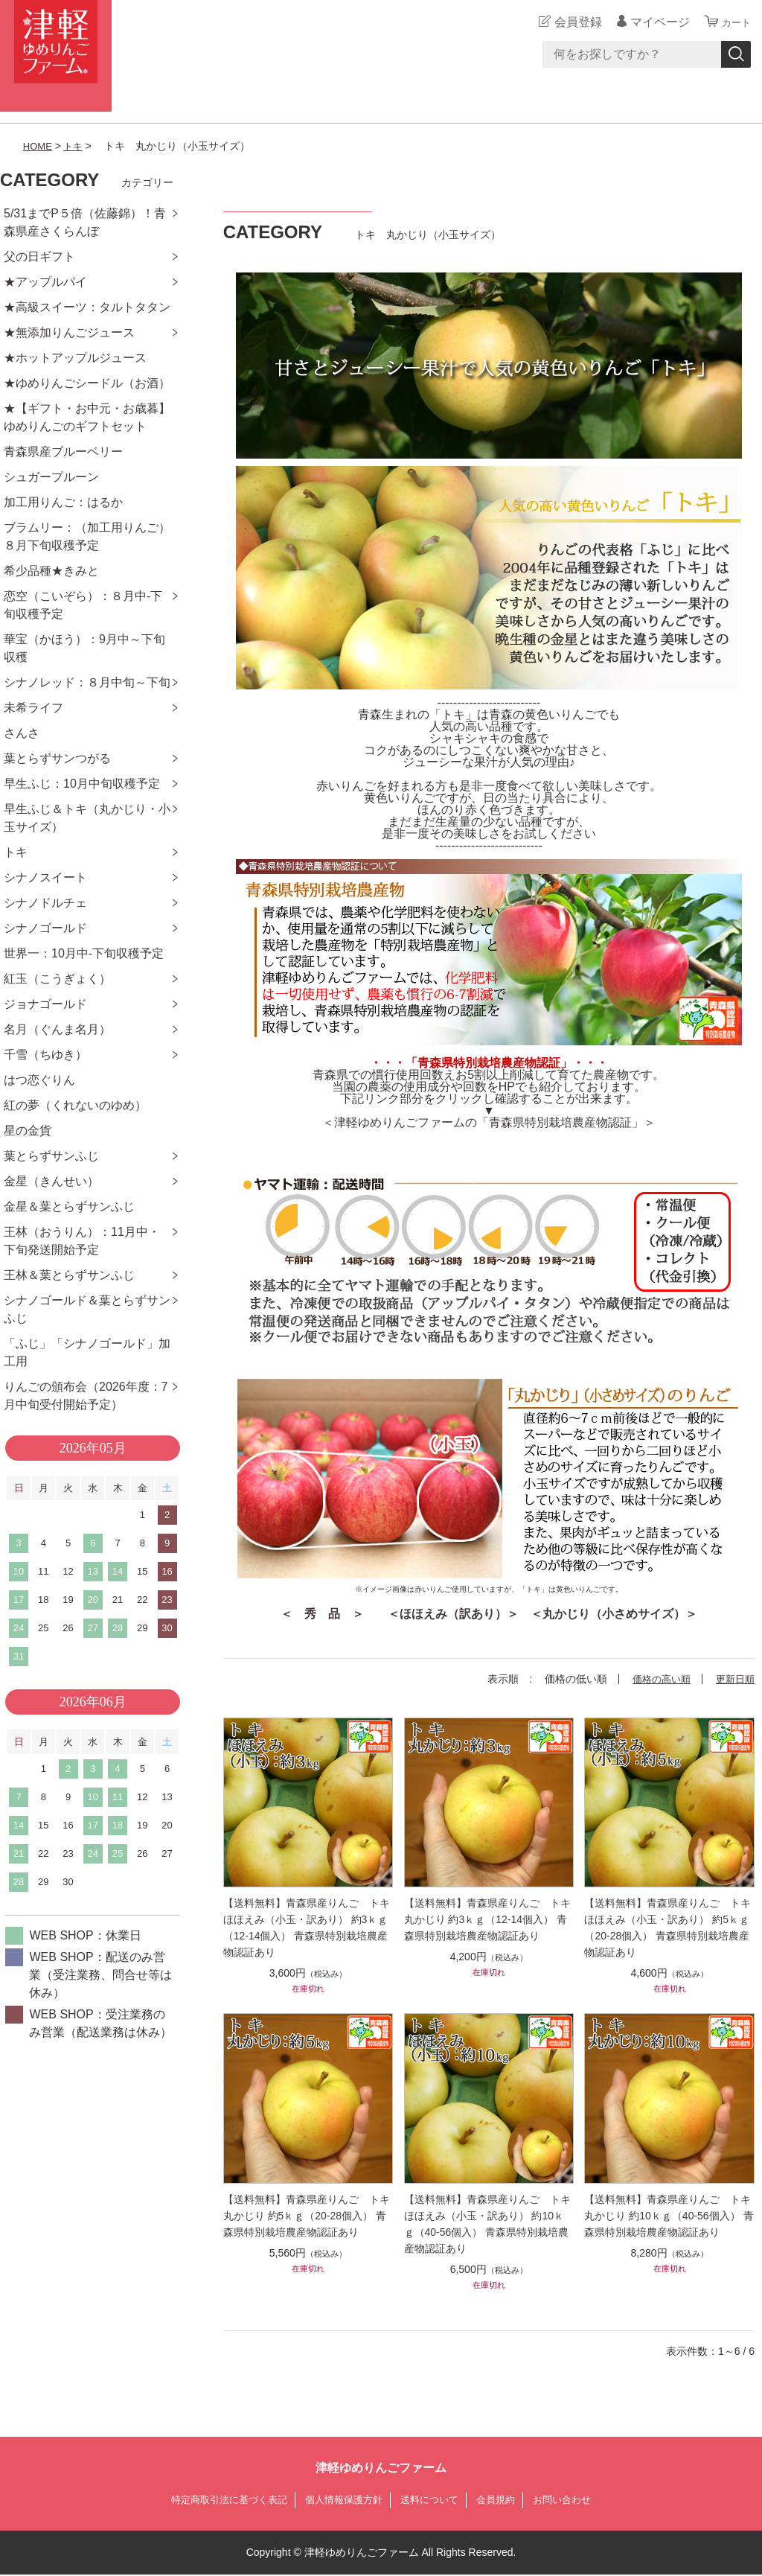 The image size is (762, 2576). Describe the element at coordinates (614, 1613) in the screenshot. I see `＜丸かじり（小さめサイズ）＞` at that location.